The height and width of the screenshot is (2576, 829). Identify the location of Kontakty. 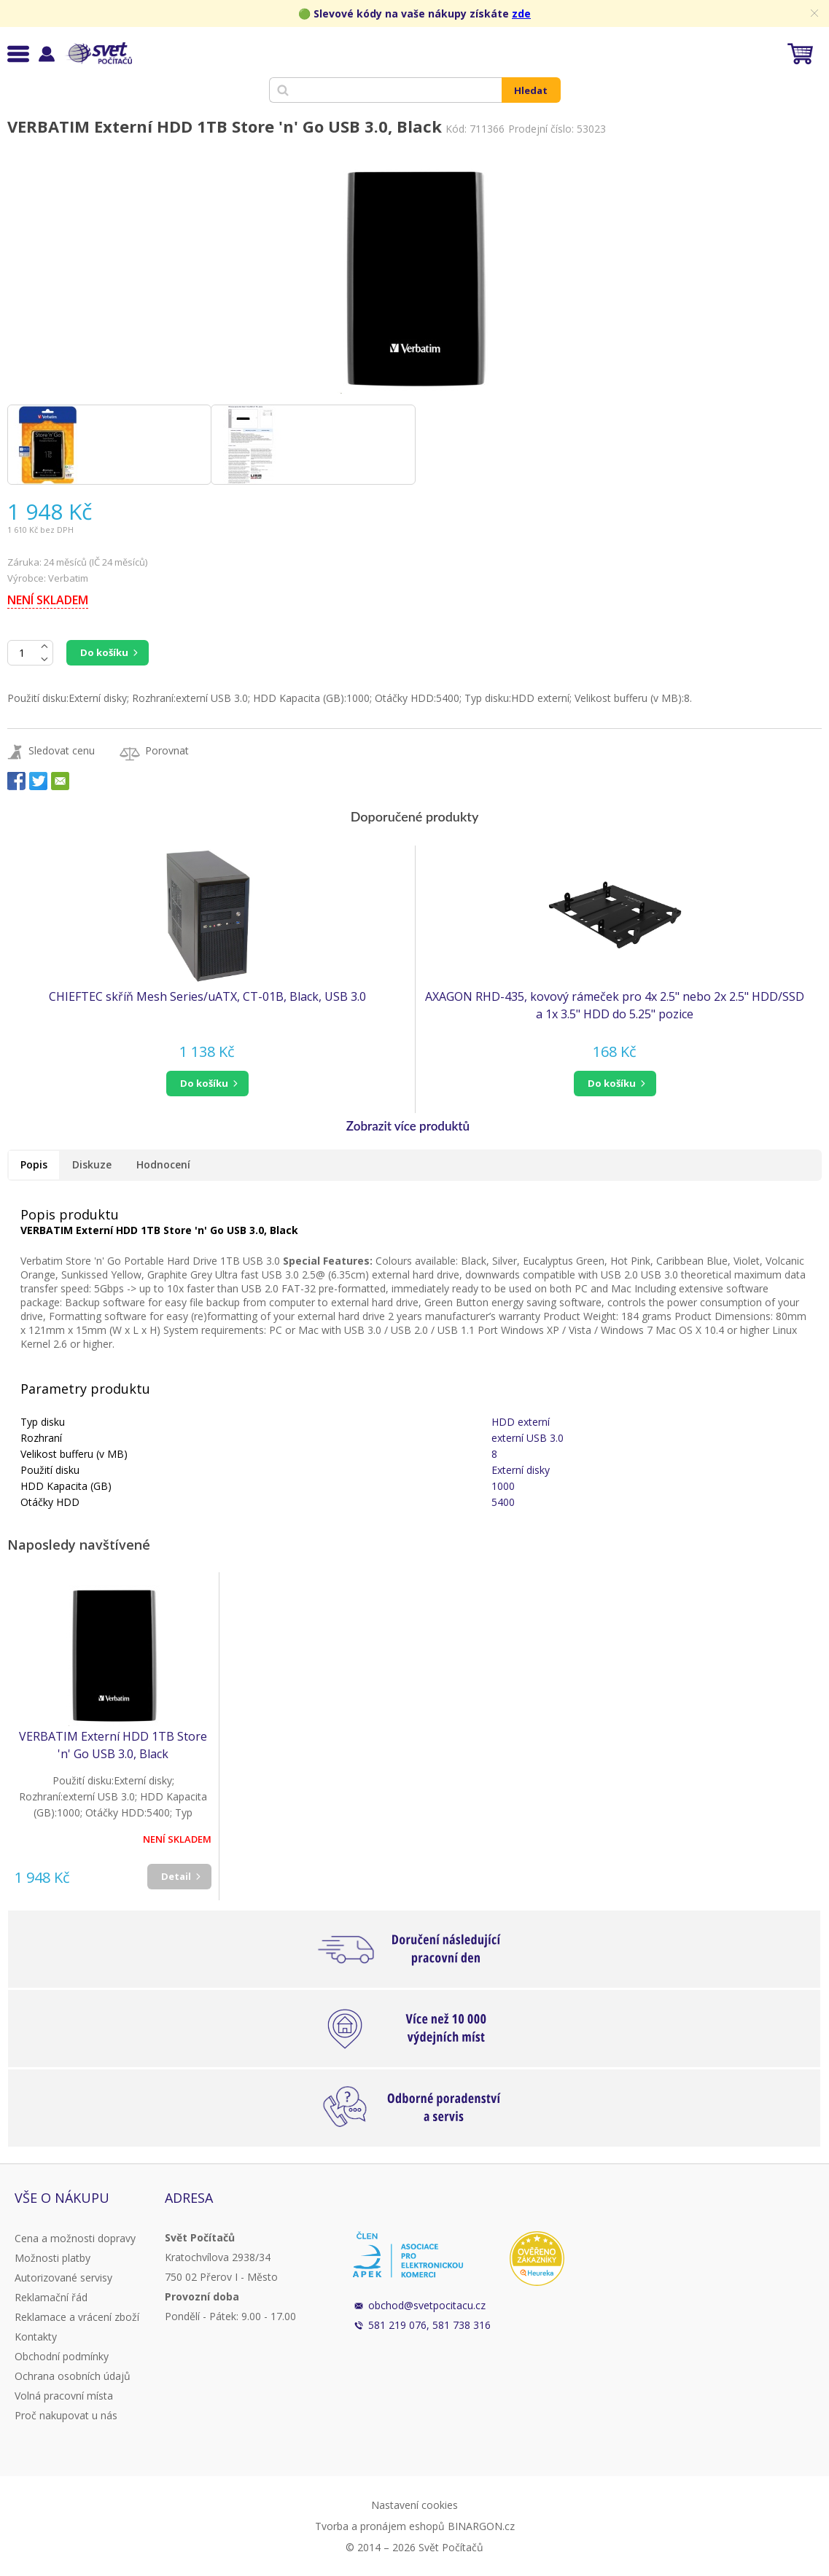
(36, 2336).